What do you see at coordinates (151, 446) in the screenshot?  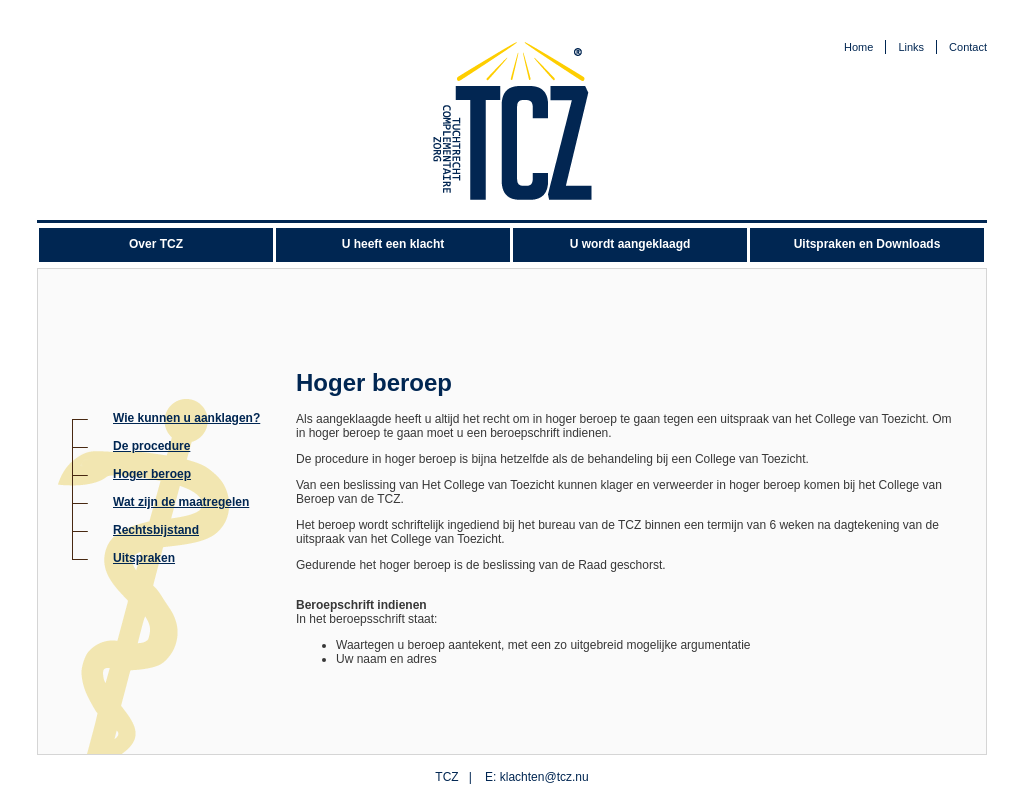 I see `De procedure` at bounding box center [151, 446].